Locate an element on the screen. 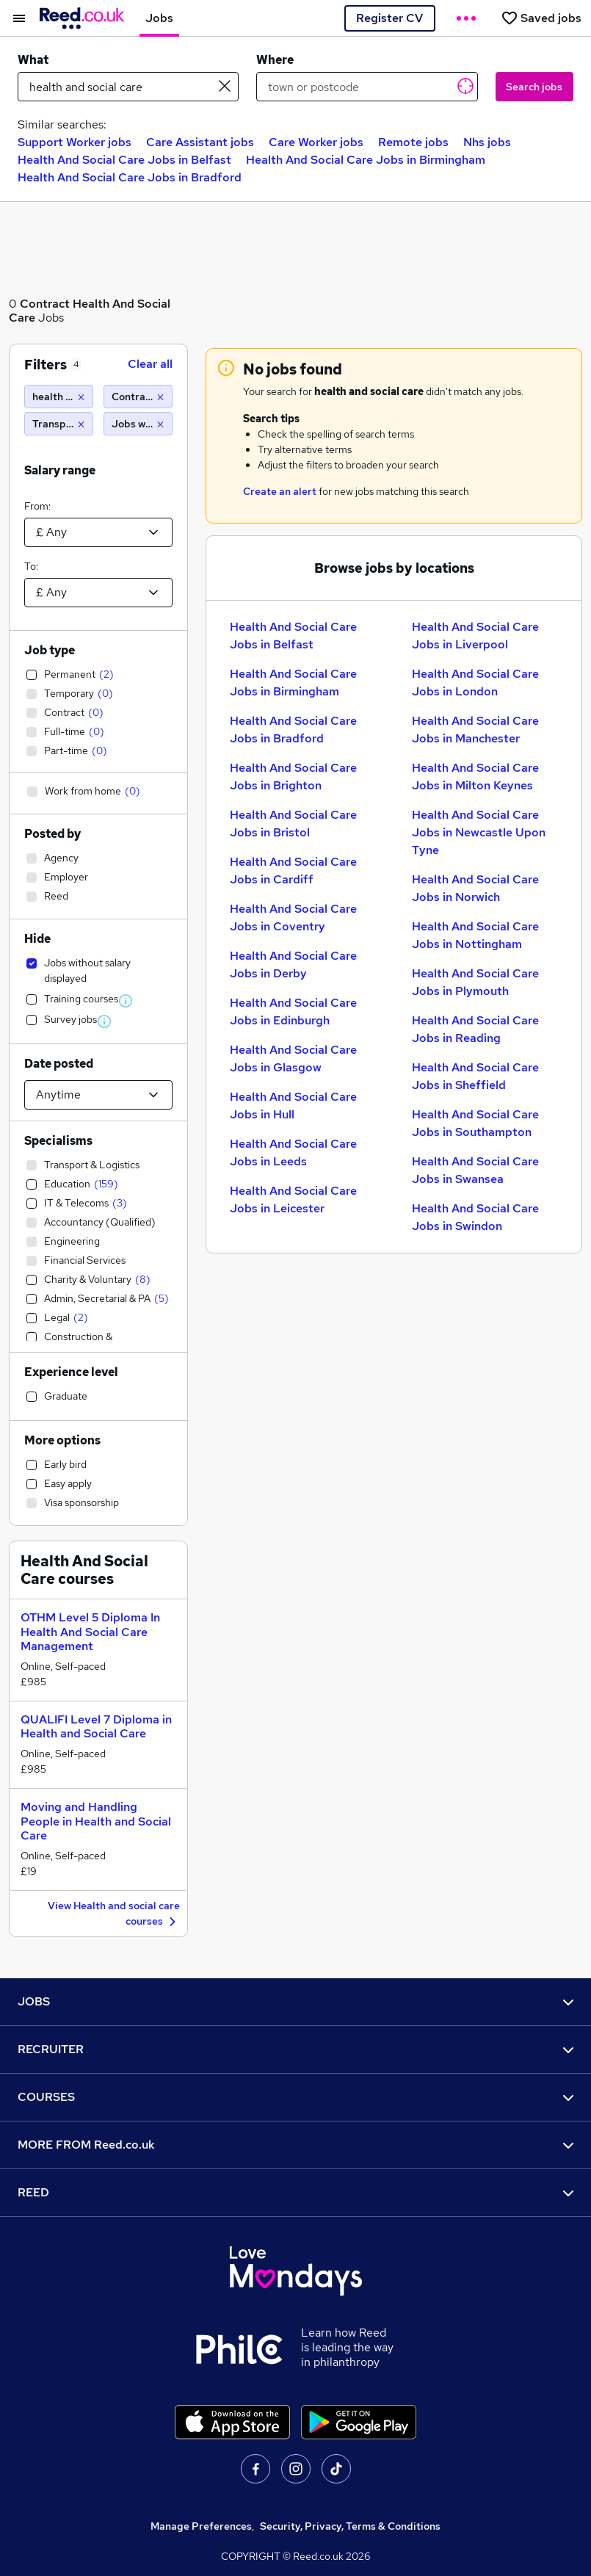 This screenshot has height=2576, width=591. Health And Social Care Jobs in Plymouth is located at coordinates (475, 982).